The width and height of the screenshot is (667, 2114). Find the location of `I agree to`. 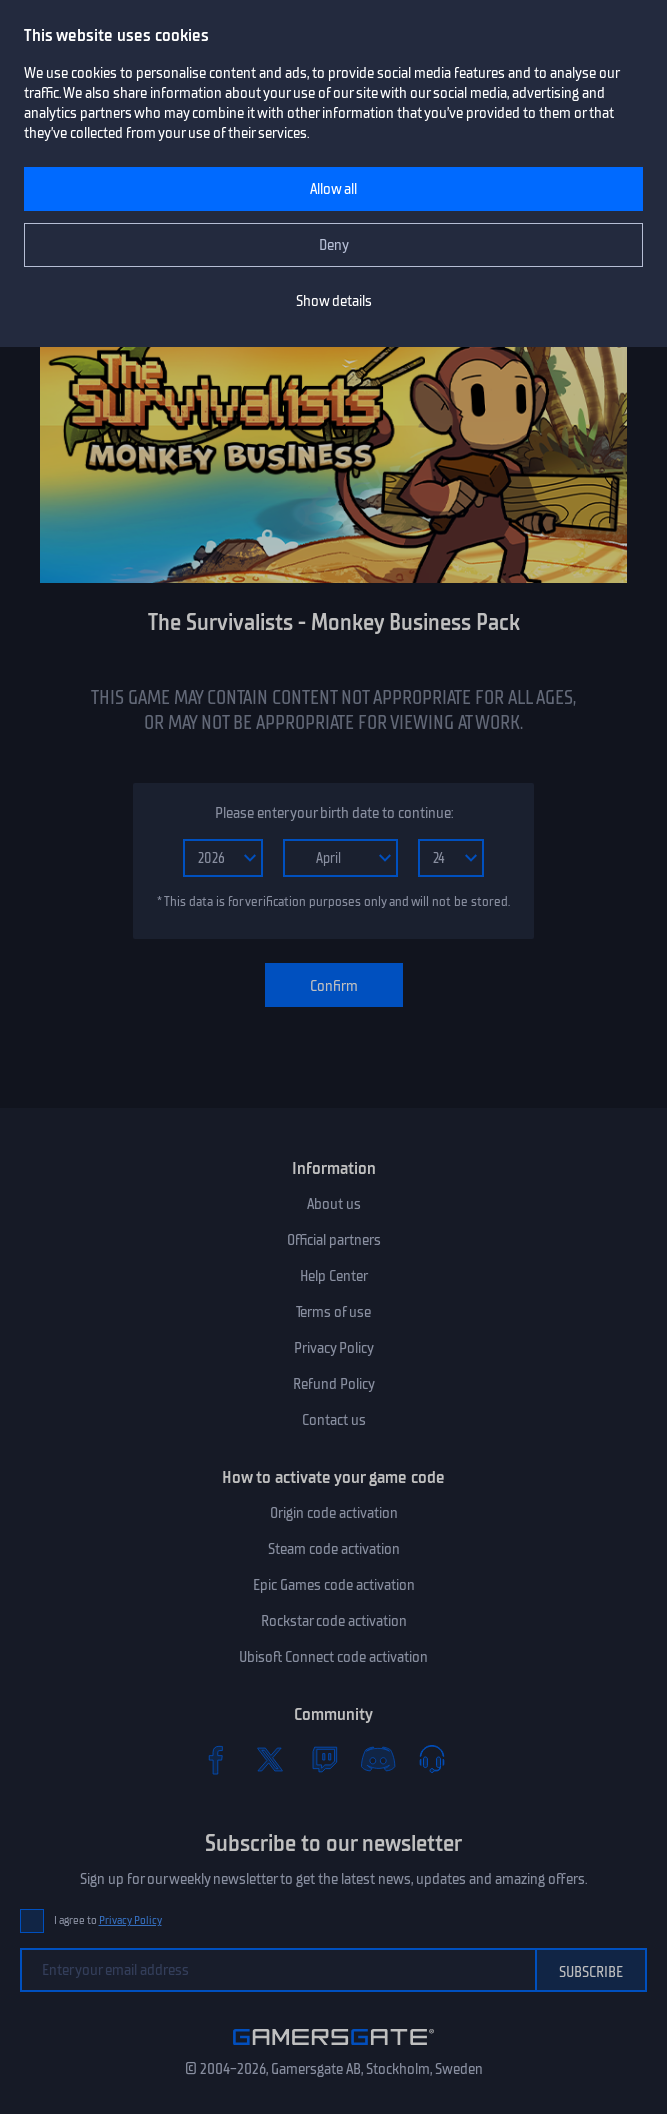

I agree to is located at coordinates (108, 1920).